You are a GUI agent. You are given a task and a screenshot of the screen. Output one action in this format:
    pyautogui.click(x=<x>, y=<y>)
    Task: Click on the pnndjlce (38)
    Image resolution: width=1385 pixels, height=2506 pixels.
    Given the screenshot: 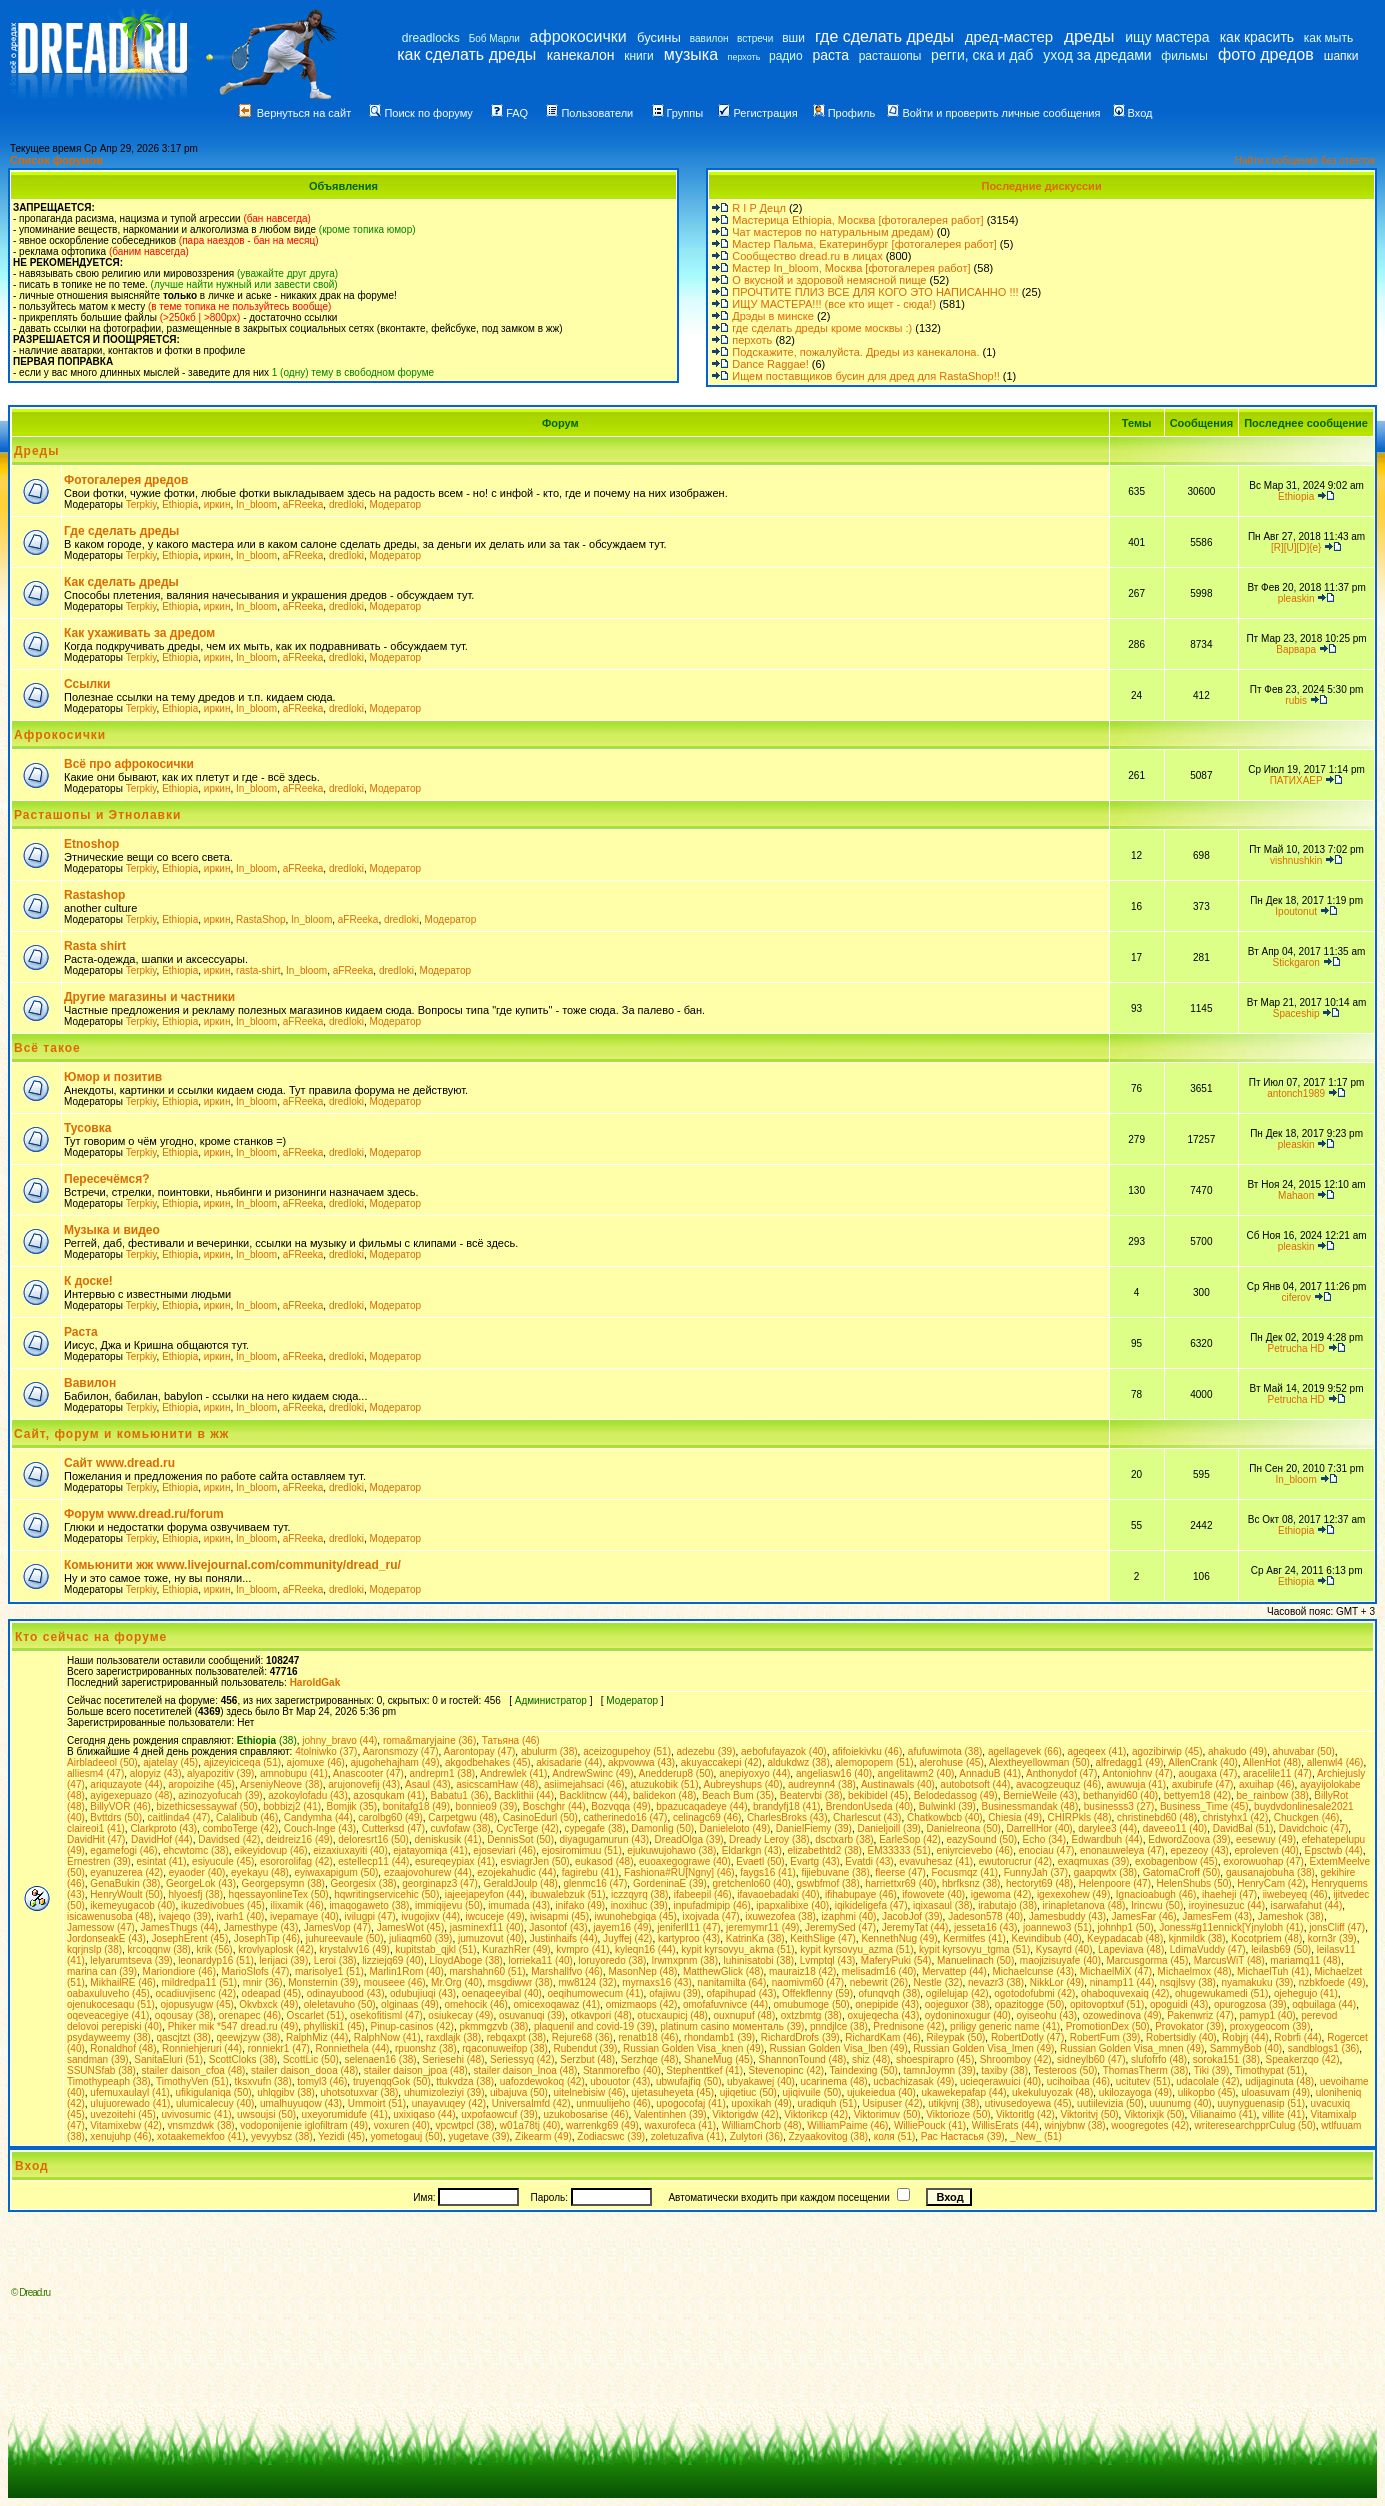 What is the action you would take?
    pyautogui.click(x=839, y=2026)
    